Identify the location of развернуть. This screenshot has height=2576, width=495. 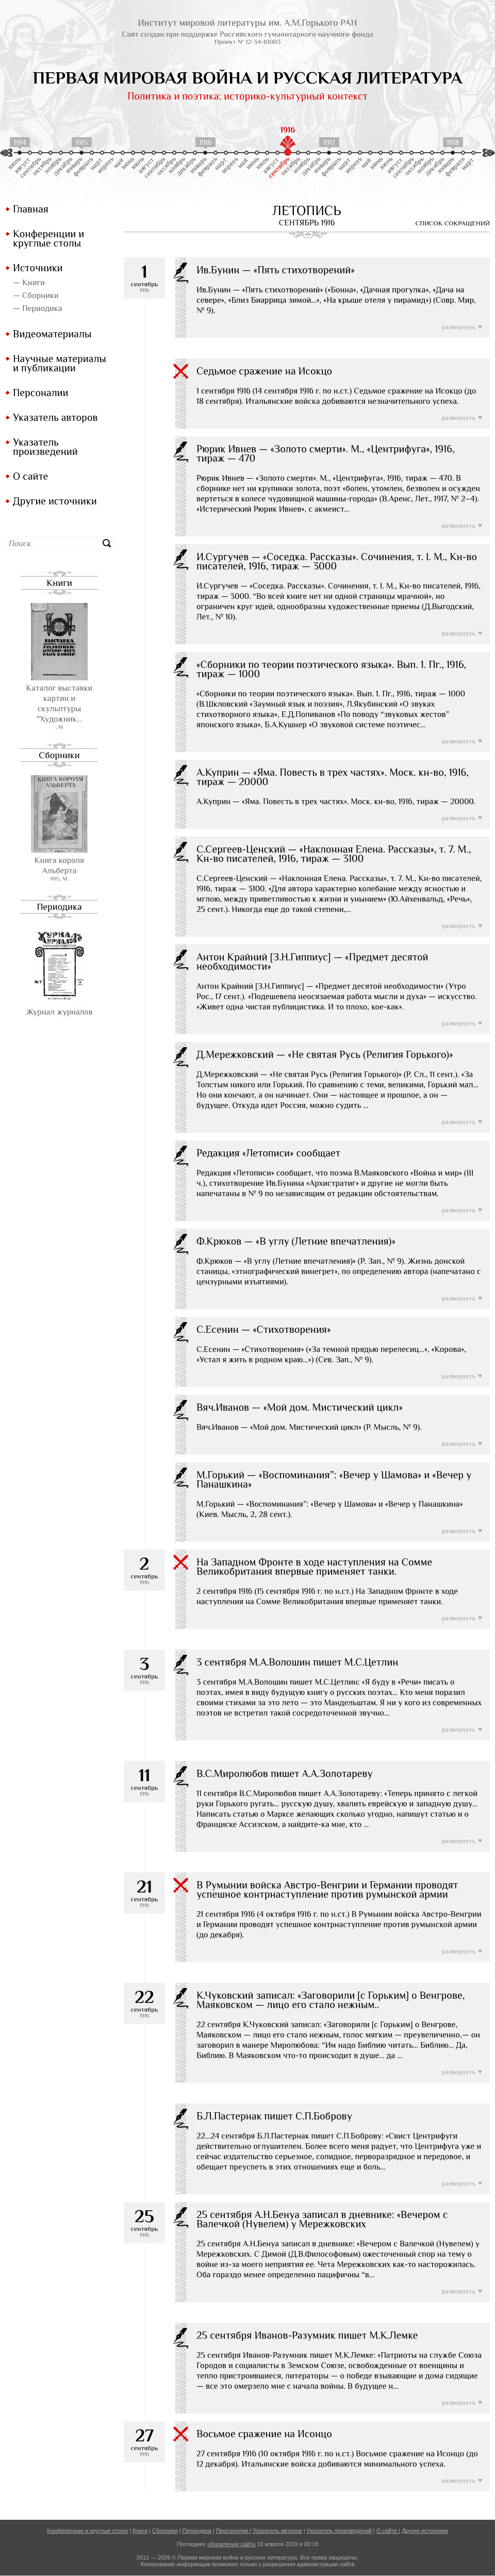
(458, 327).